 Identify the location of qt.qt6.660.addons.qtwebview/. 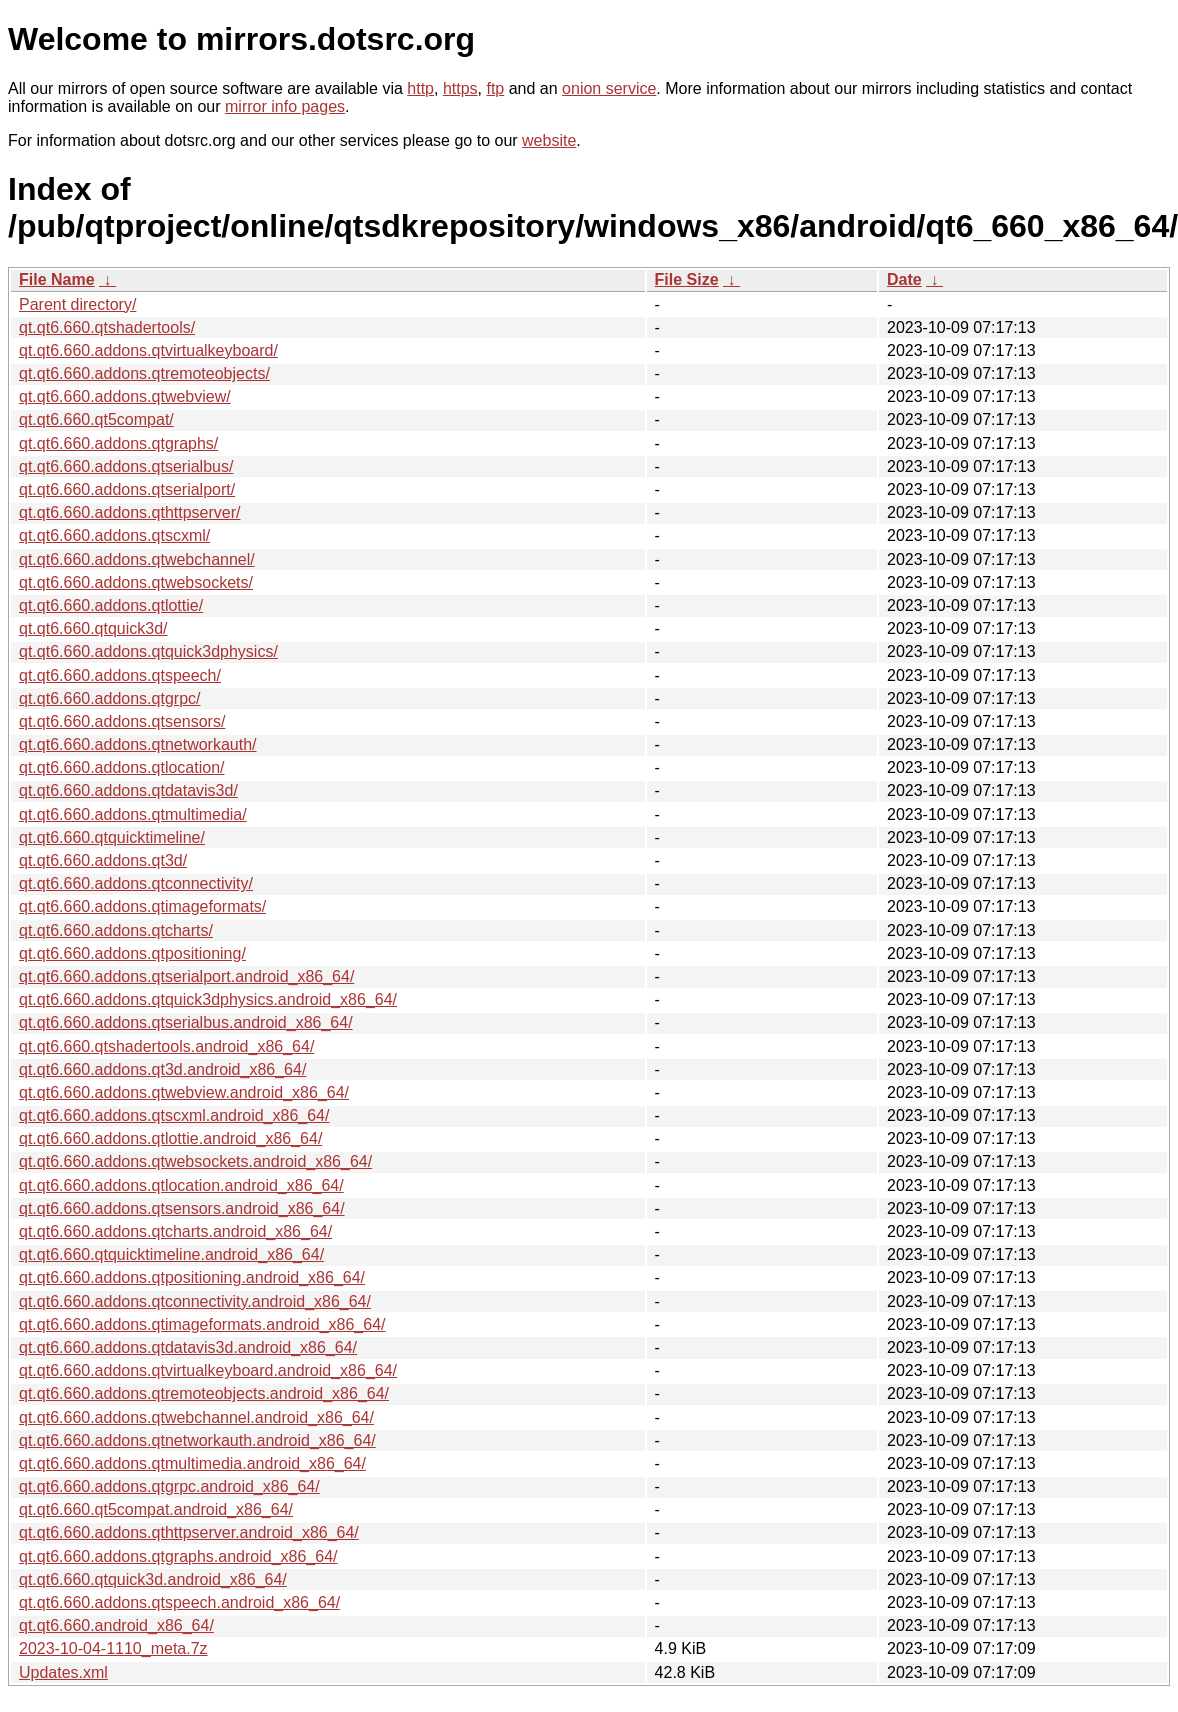
(125, 396).